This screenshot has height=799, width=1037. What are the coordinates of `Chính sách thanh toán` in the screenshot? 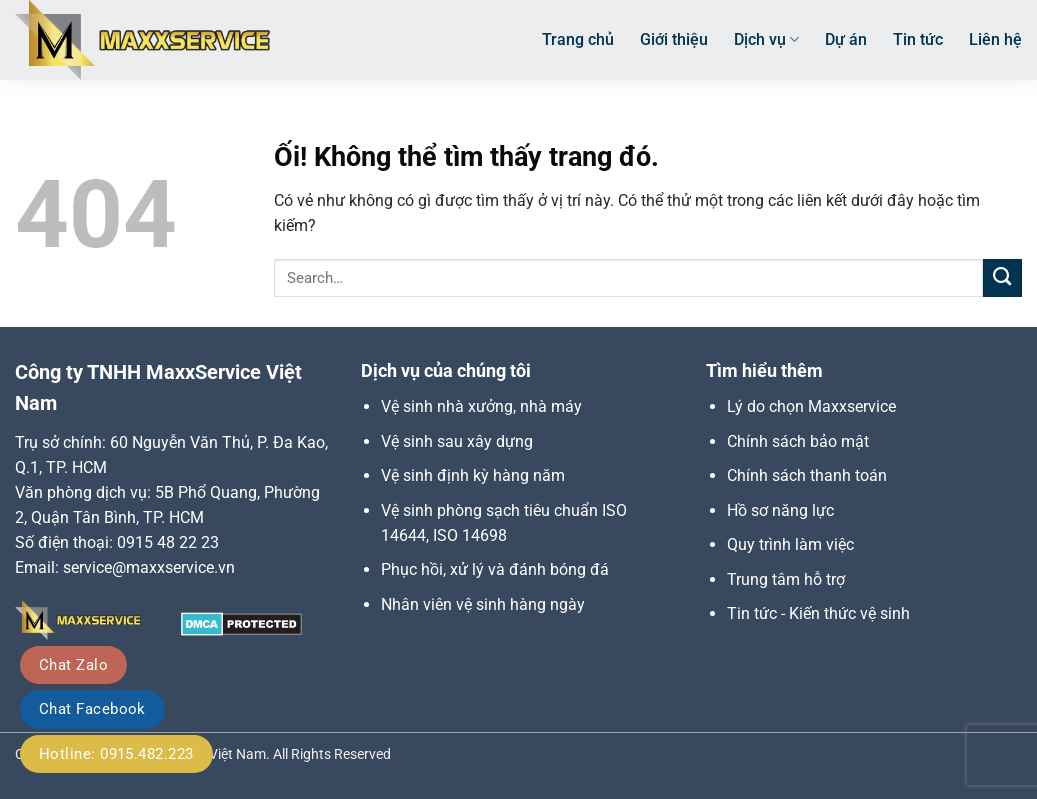 It's located at (807, 475).